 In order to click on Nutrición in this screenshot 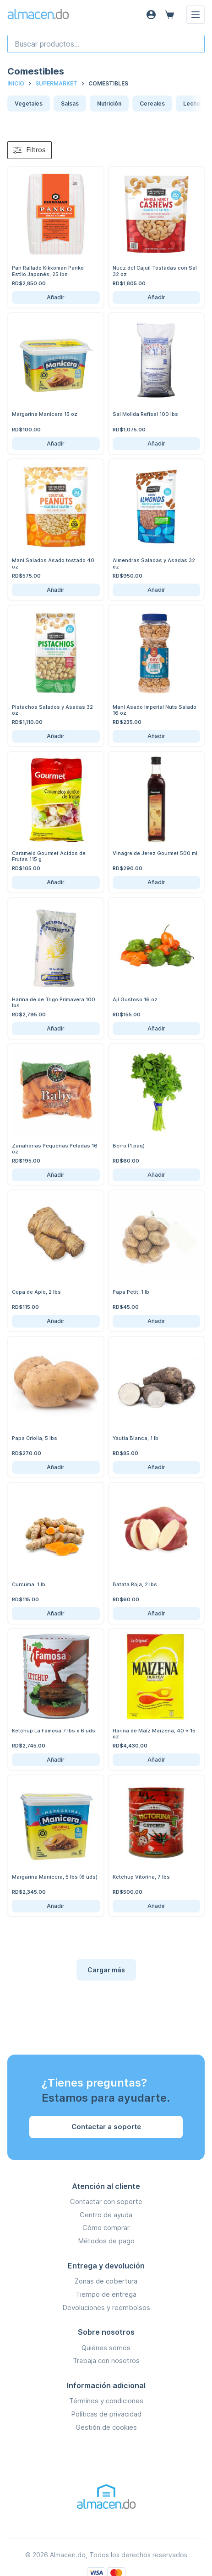, I will do `click(109, 103)`.